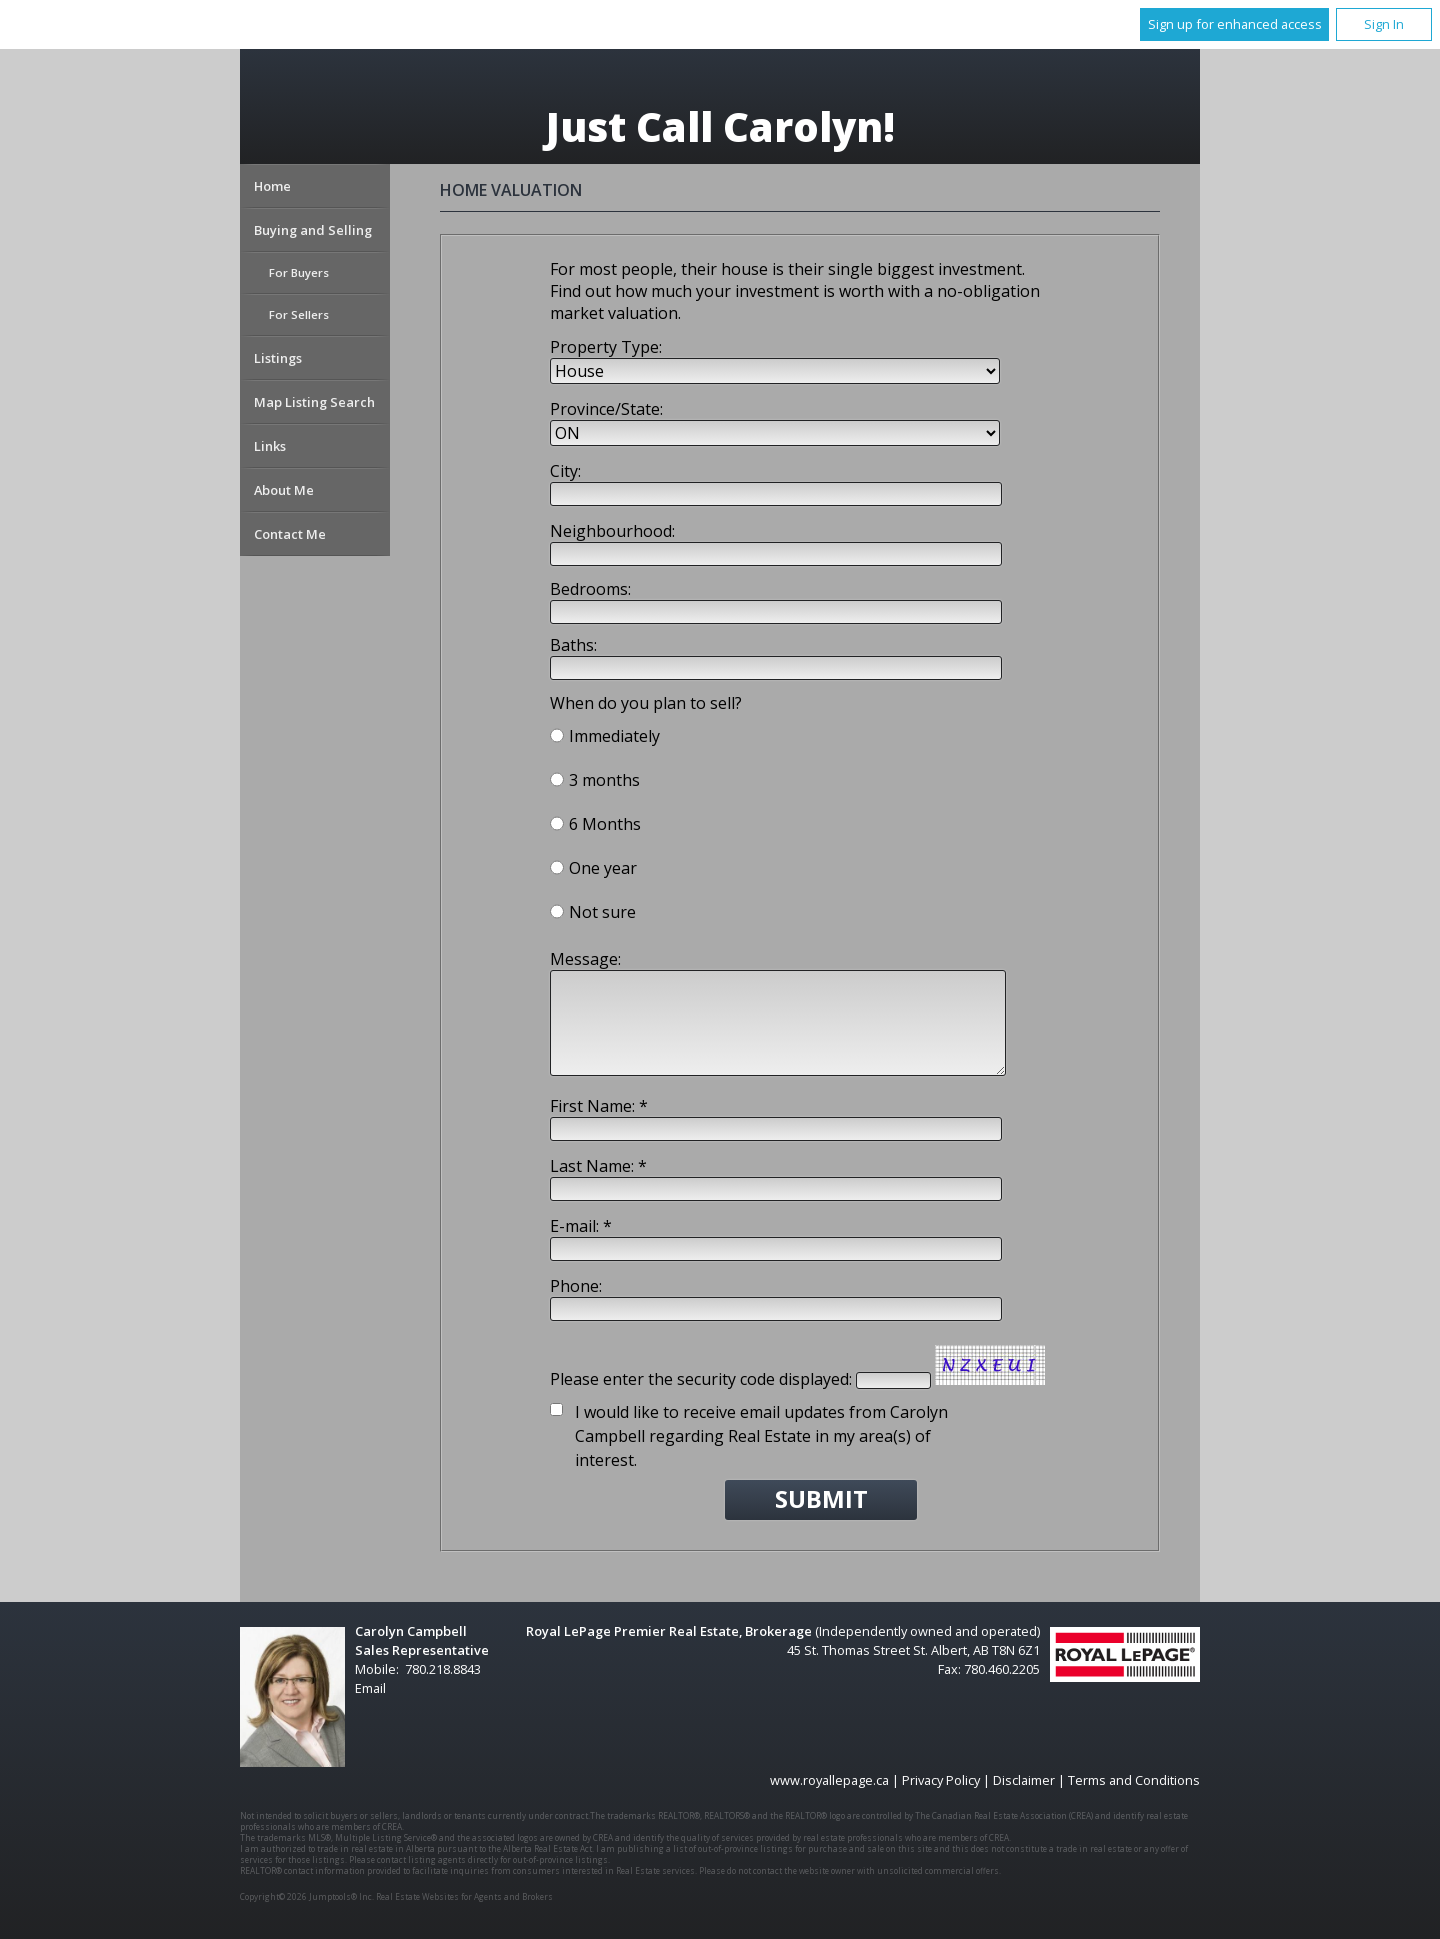  I want to click on For Buyers, so click(299, 272).